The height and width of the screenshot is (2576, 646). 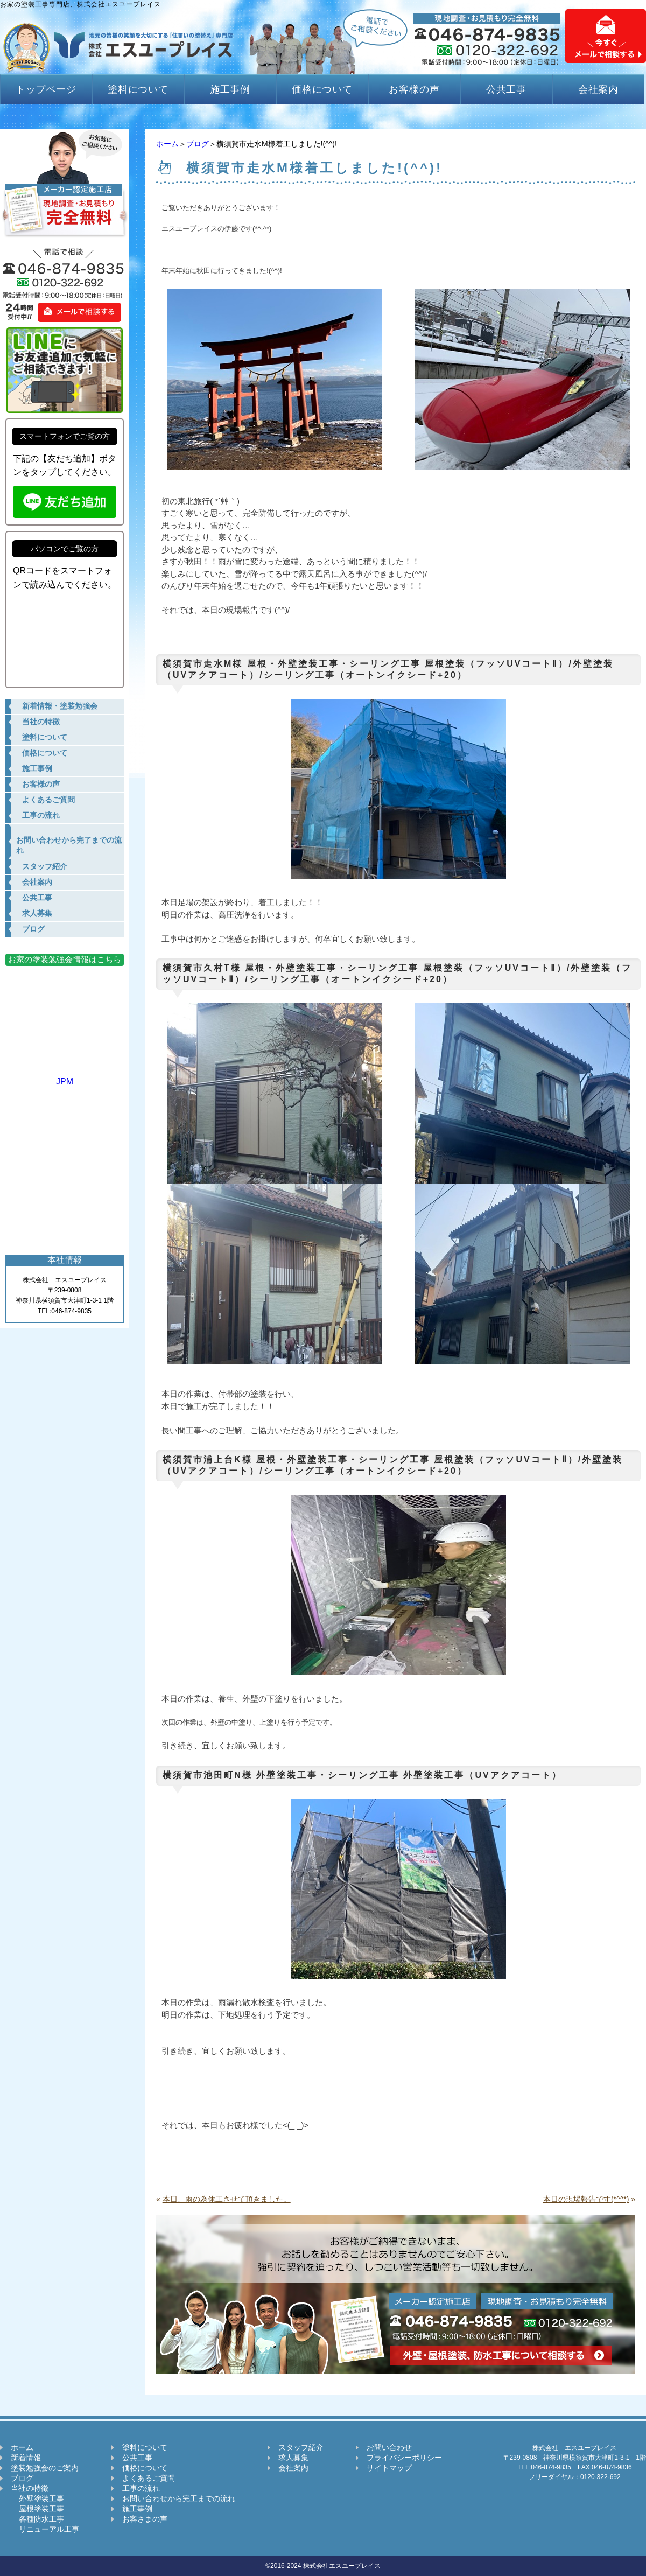 I want to click on サイトマップ, so click(x=389, y=2467).